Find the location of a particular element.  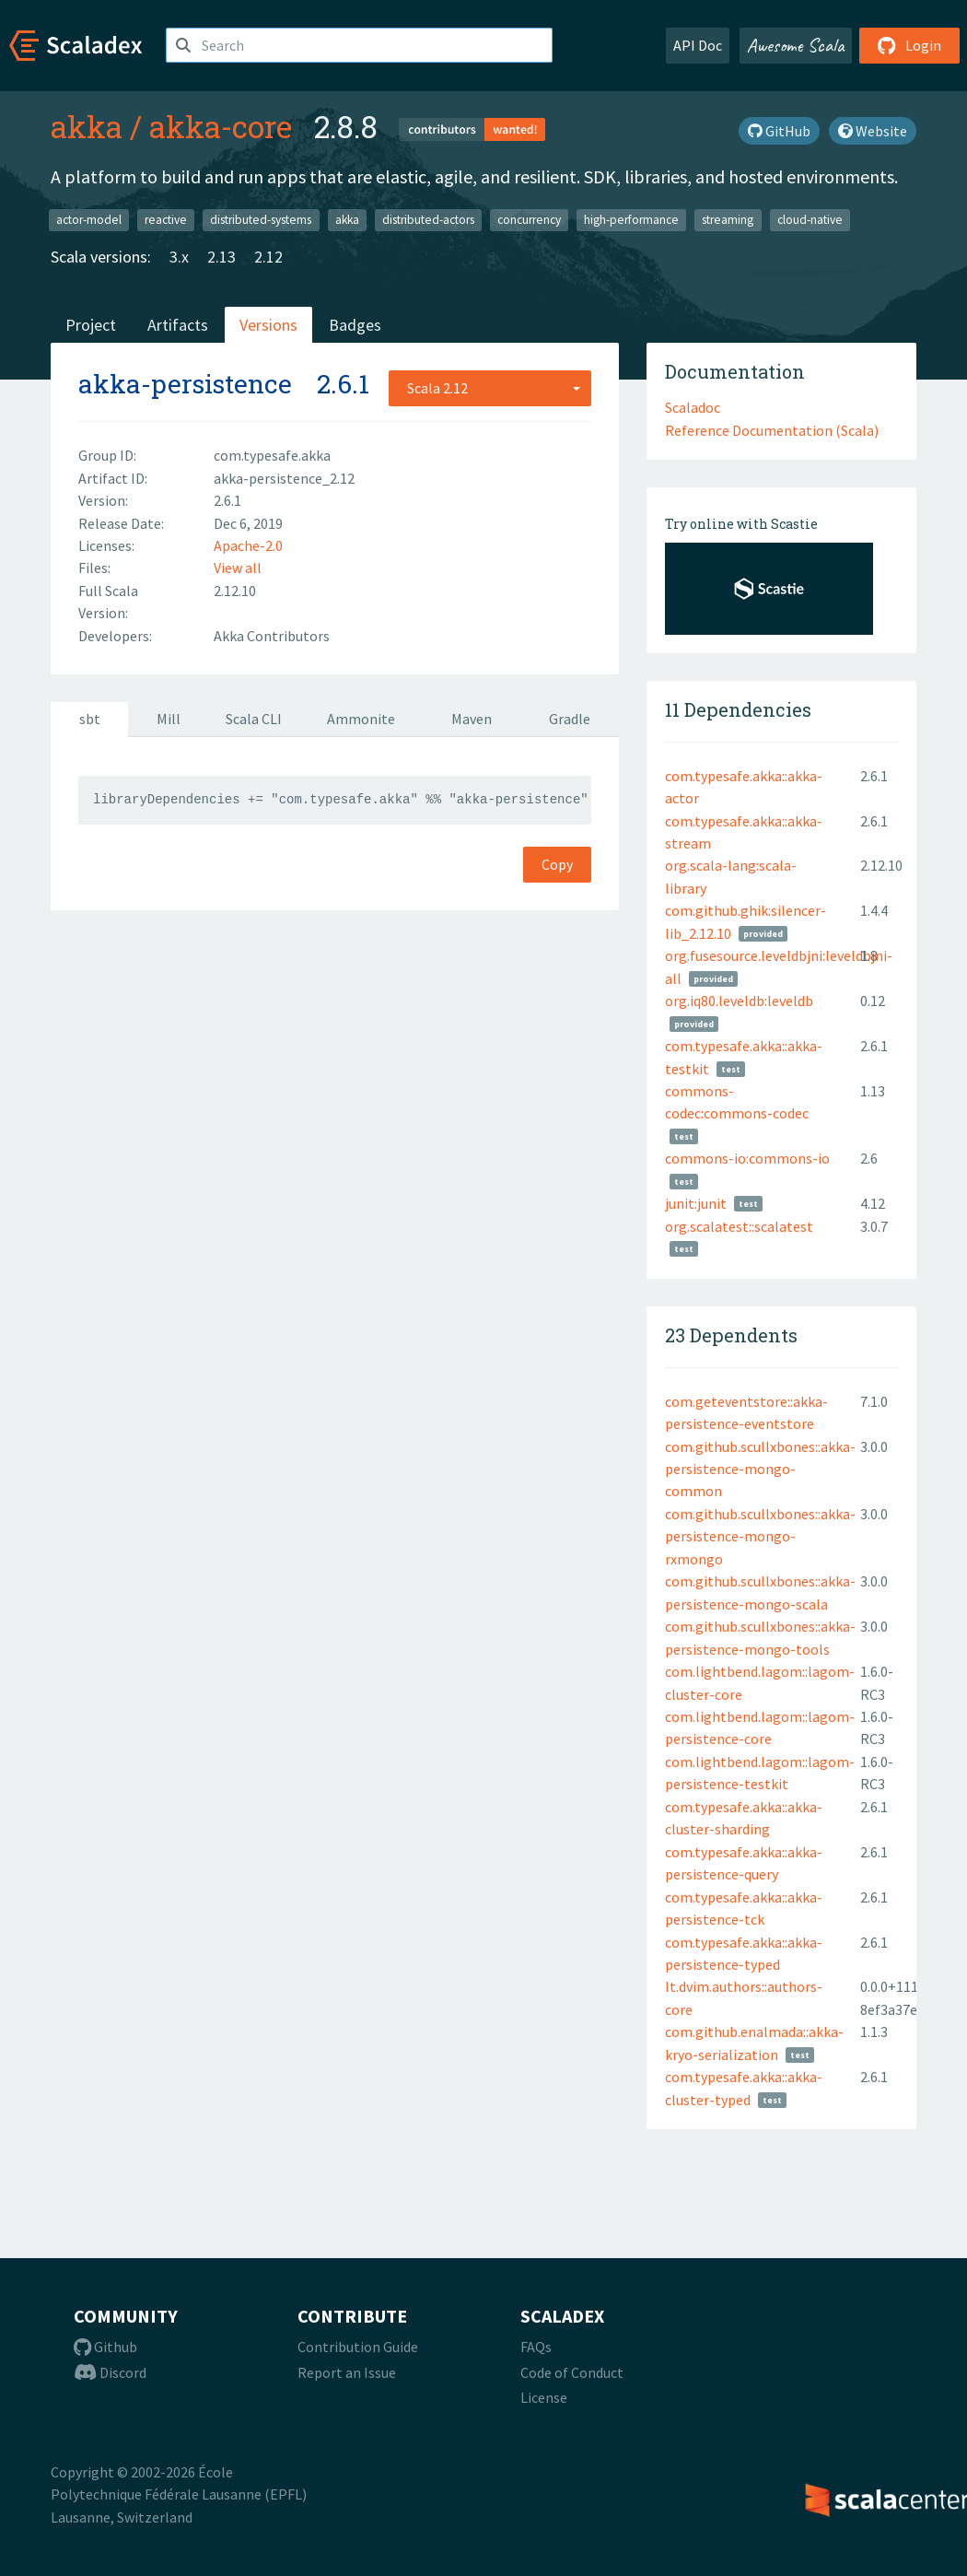

Mill [tab] is located at coordinates (169, 718).